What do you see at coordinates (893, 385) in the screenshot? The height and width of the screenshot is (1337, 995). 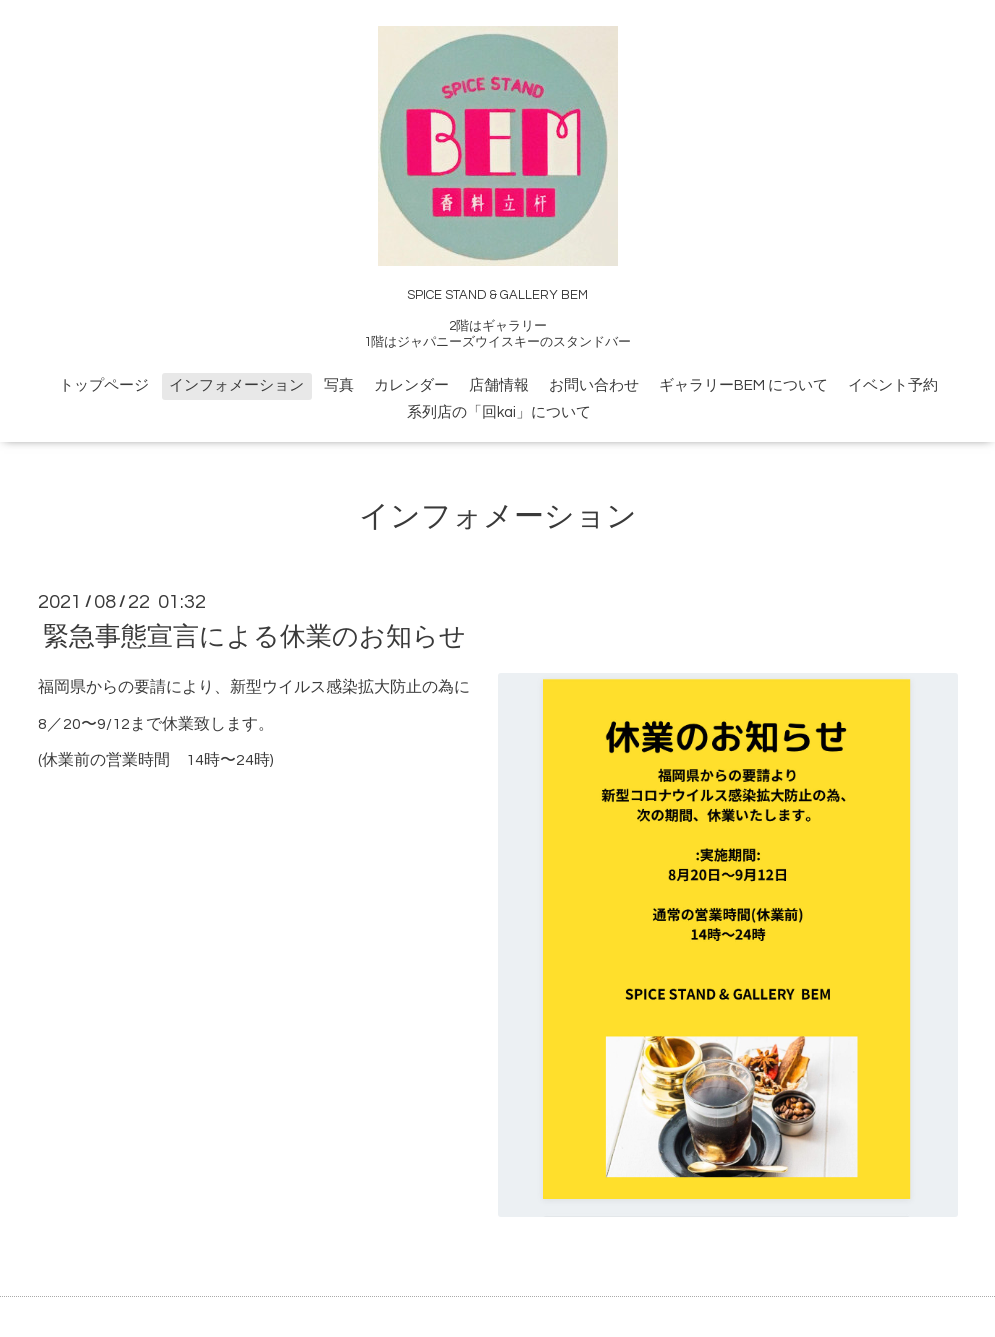 I see `イベント予約` at bounding box center [893, 385].